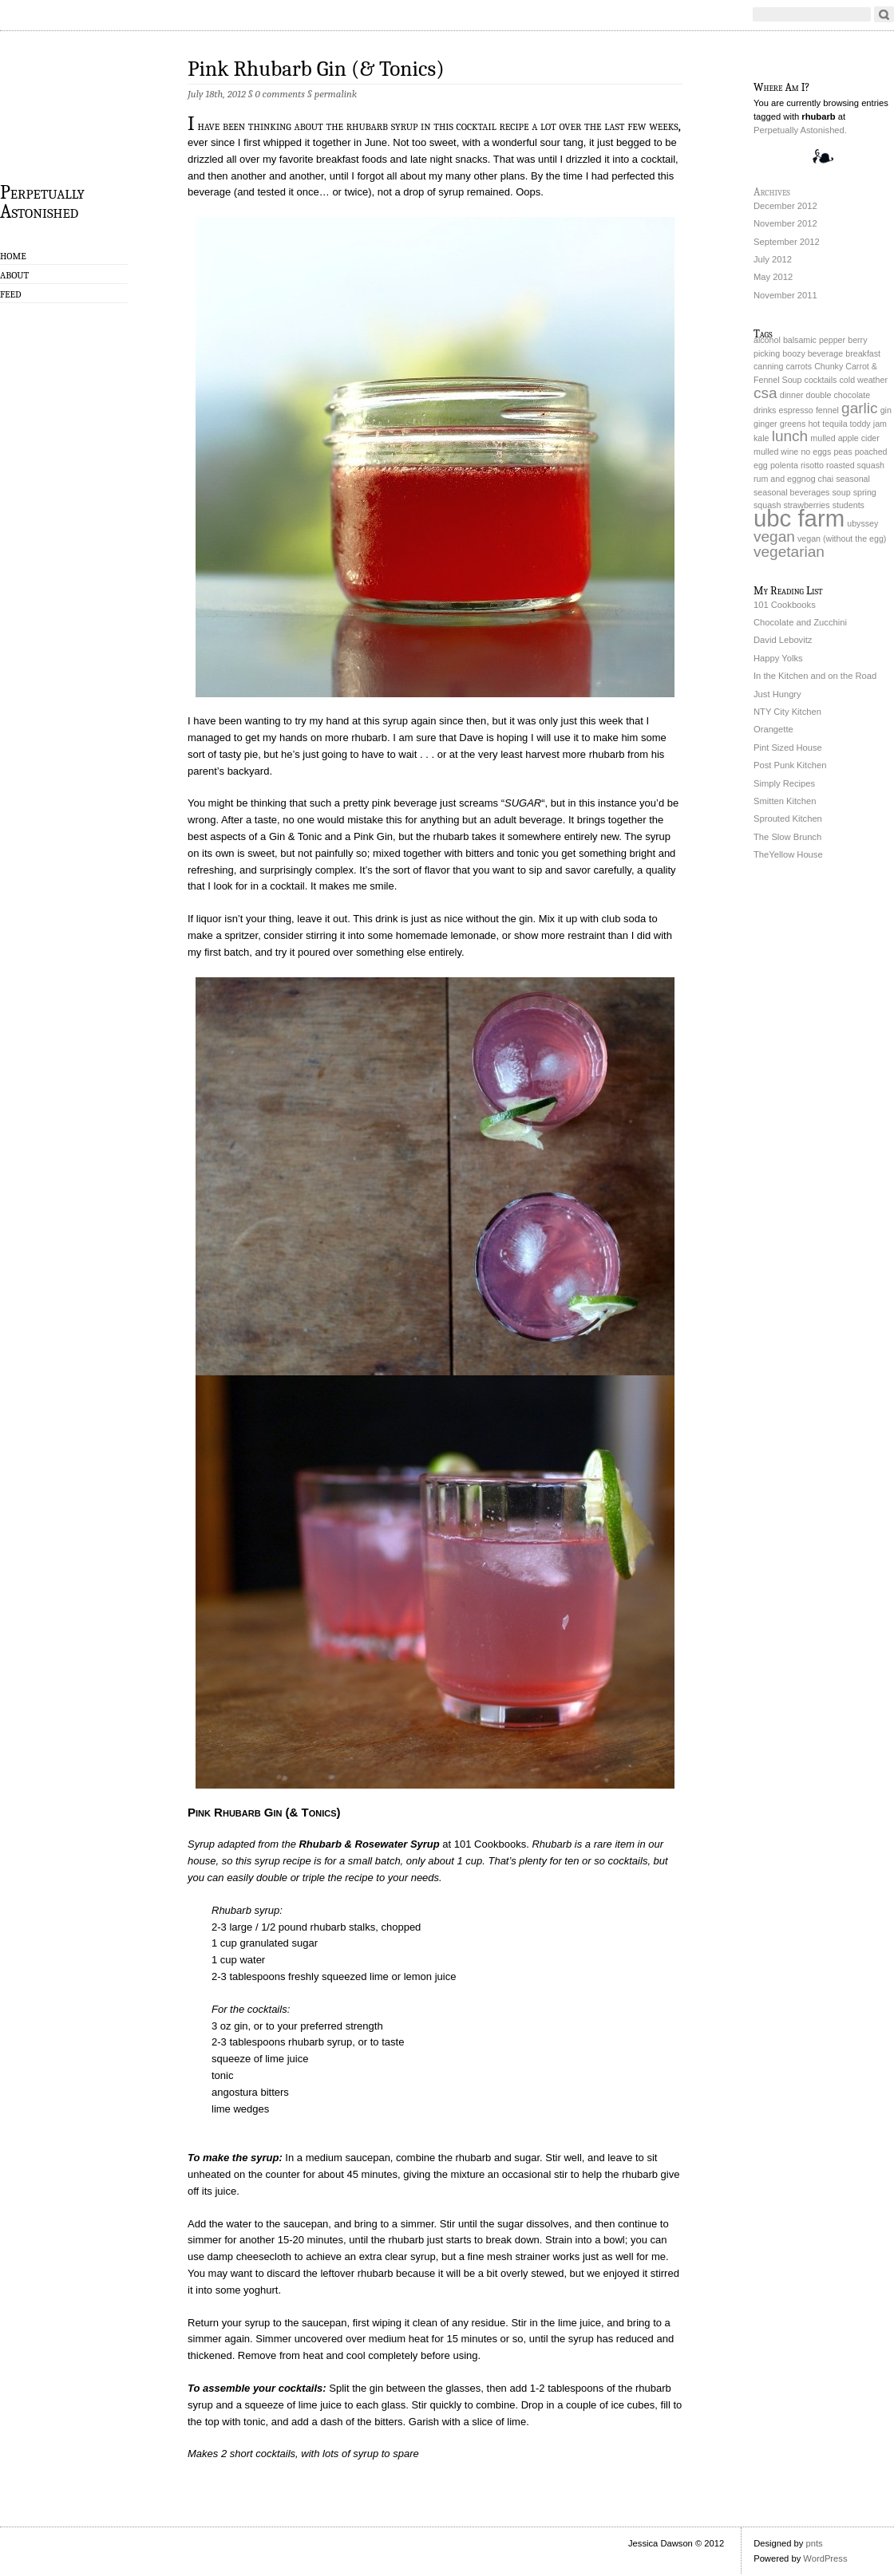 This screenshot has width=894, height=2576. Describe the element at coordinates (335, 94) in the screenshot. I see `permalink` at that location.